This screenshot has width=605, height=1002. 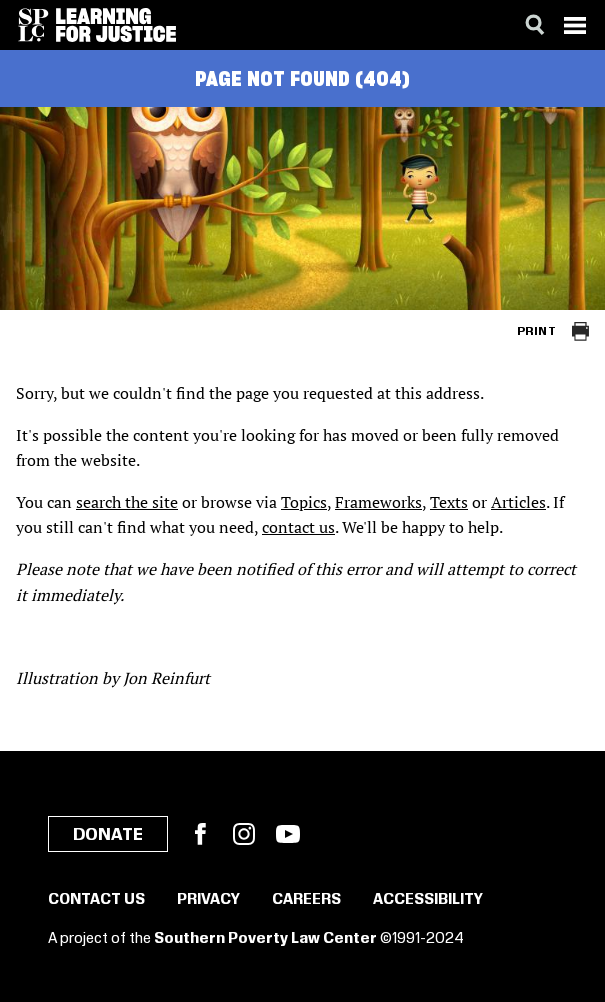 What do you see at coordinates (428, 900) in the screenshot?
I see `Accessibility` at bounding box center [428, 900].